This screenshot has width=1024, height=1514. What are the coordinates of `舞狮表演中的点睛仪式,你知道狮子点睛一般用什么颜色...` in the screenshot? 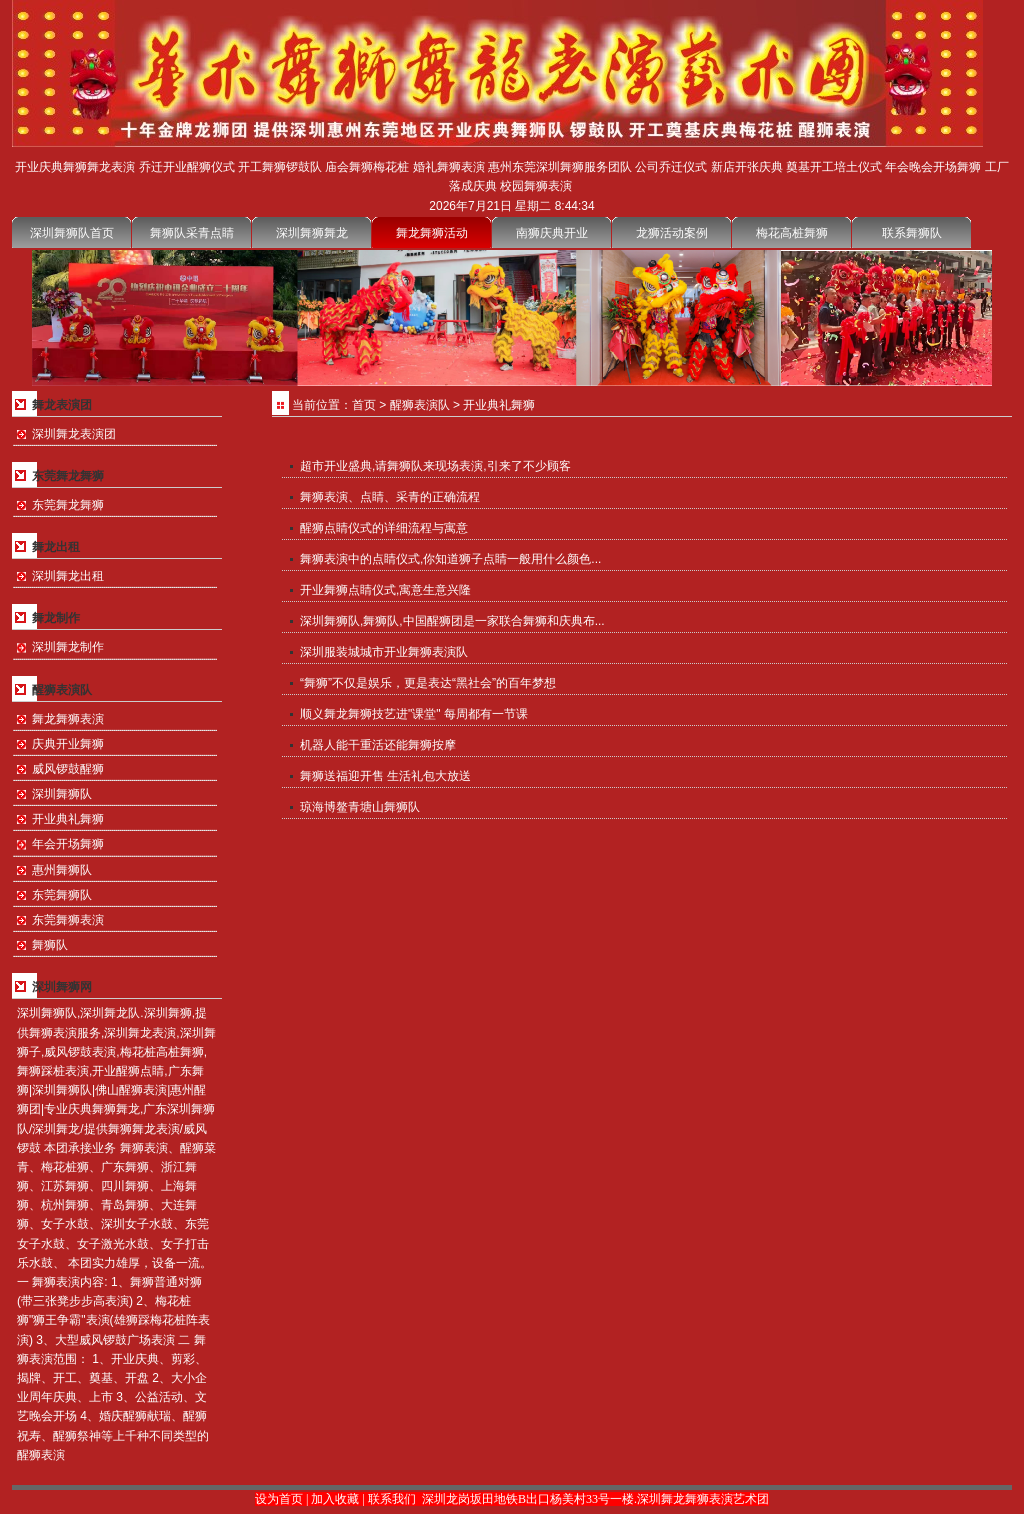 It's located at (450, 559).